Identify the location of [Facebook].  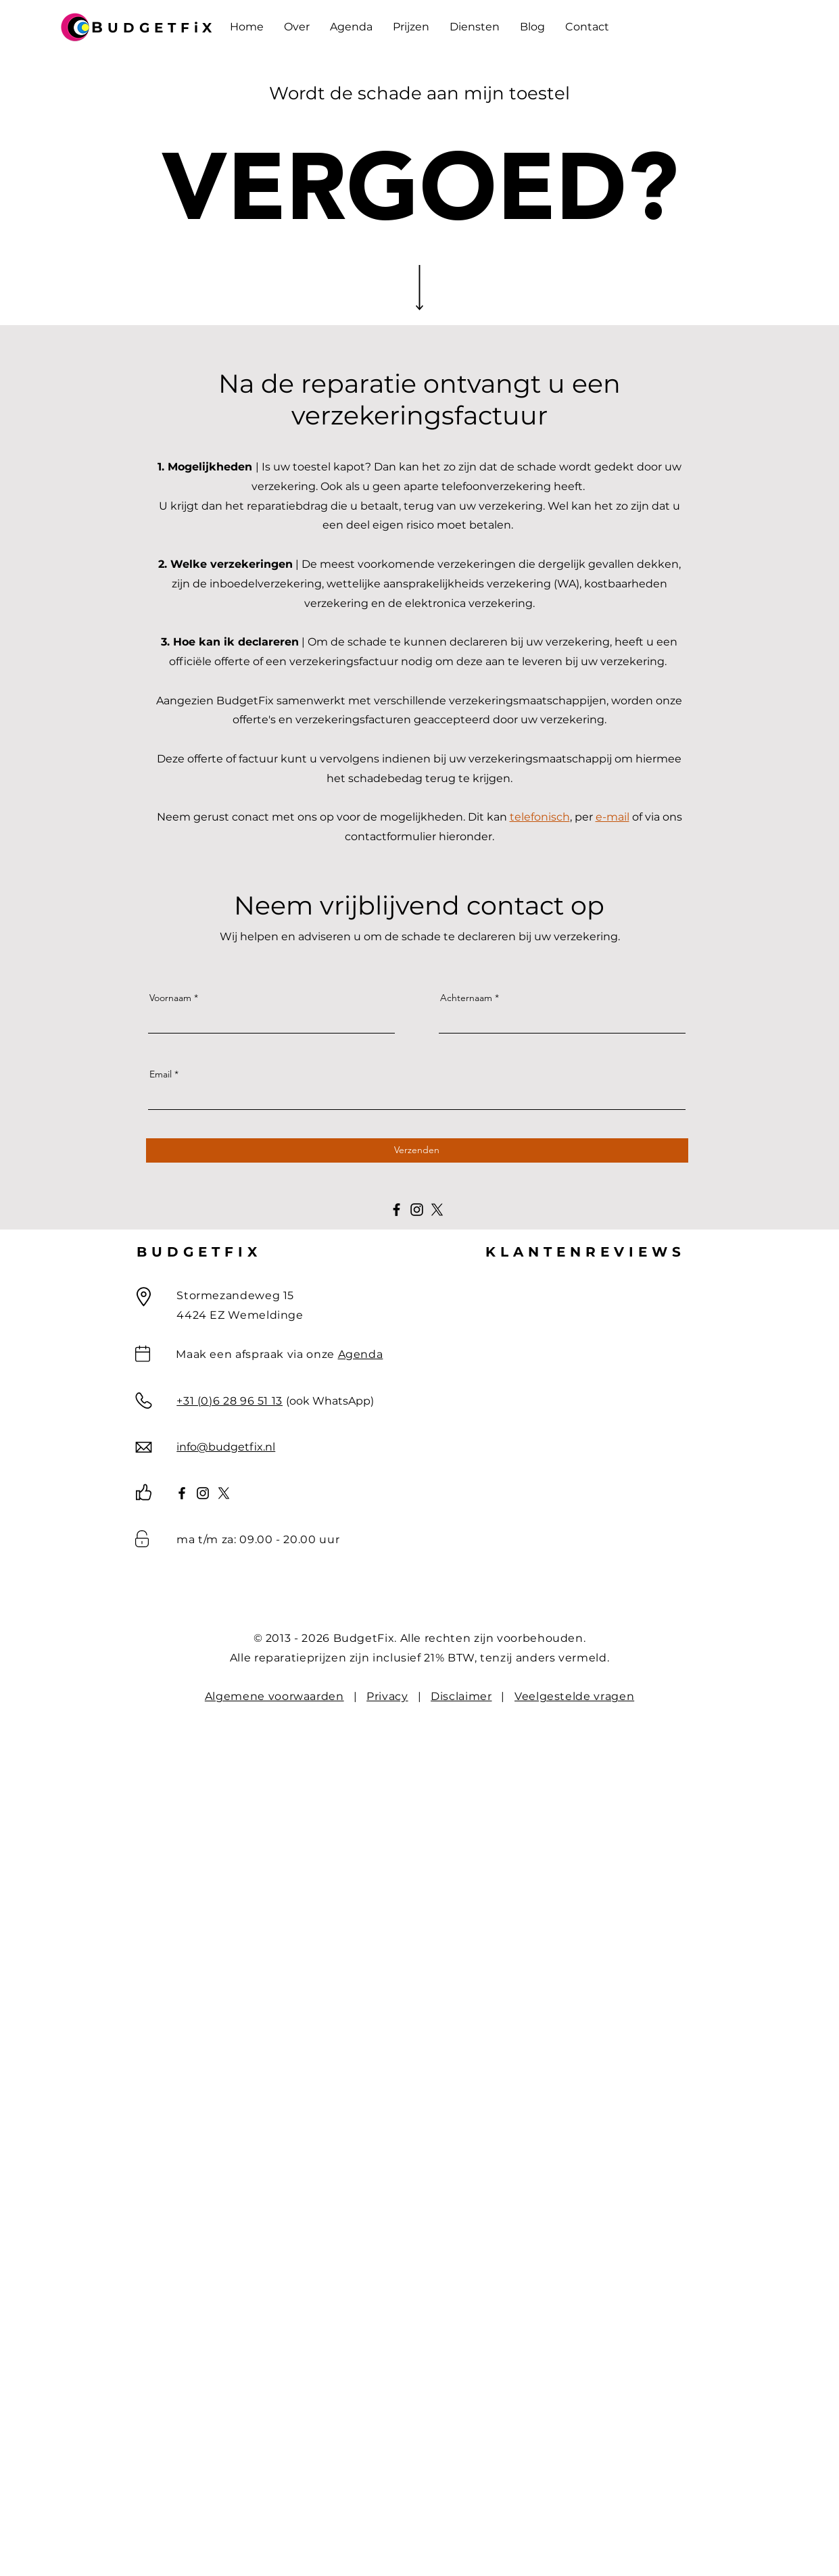
(396, 1209).